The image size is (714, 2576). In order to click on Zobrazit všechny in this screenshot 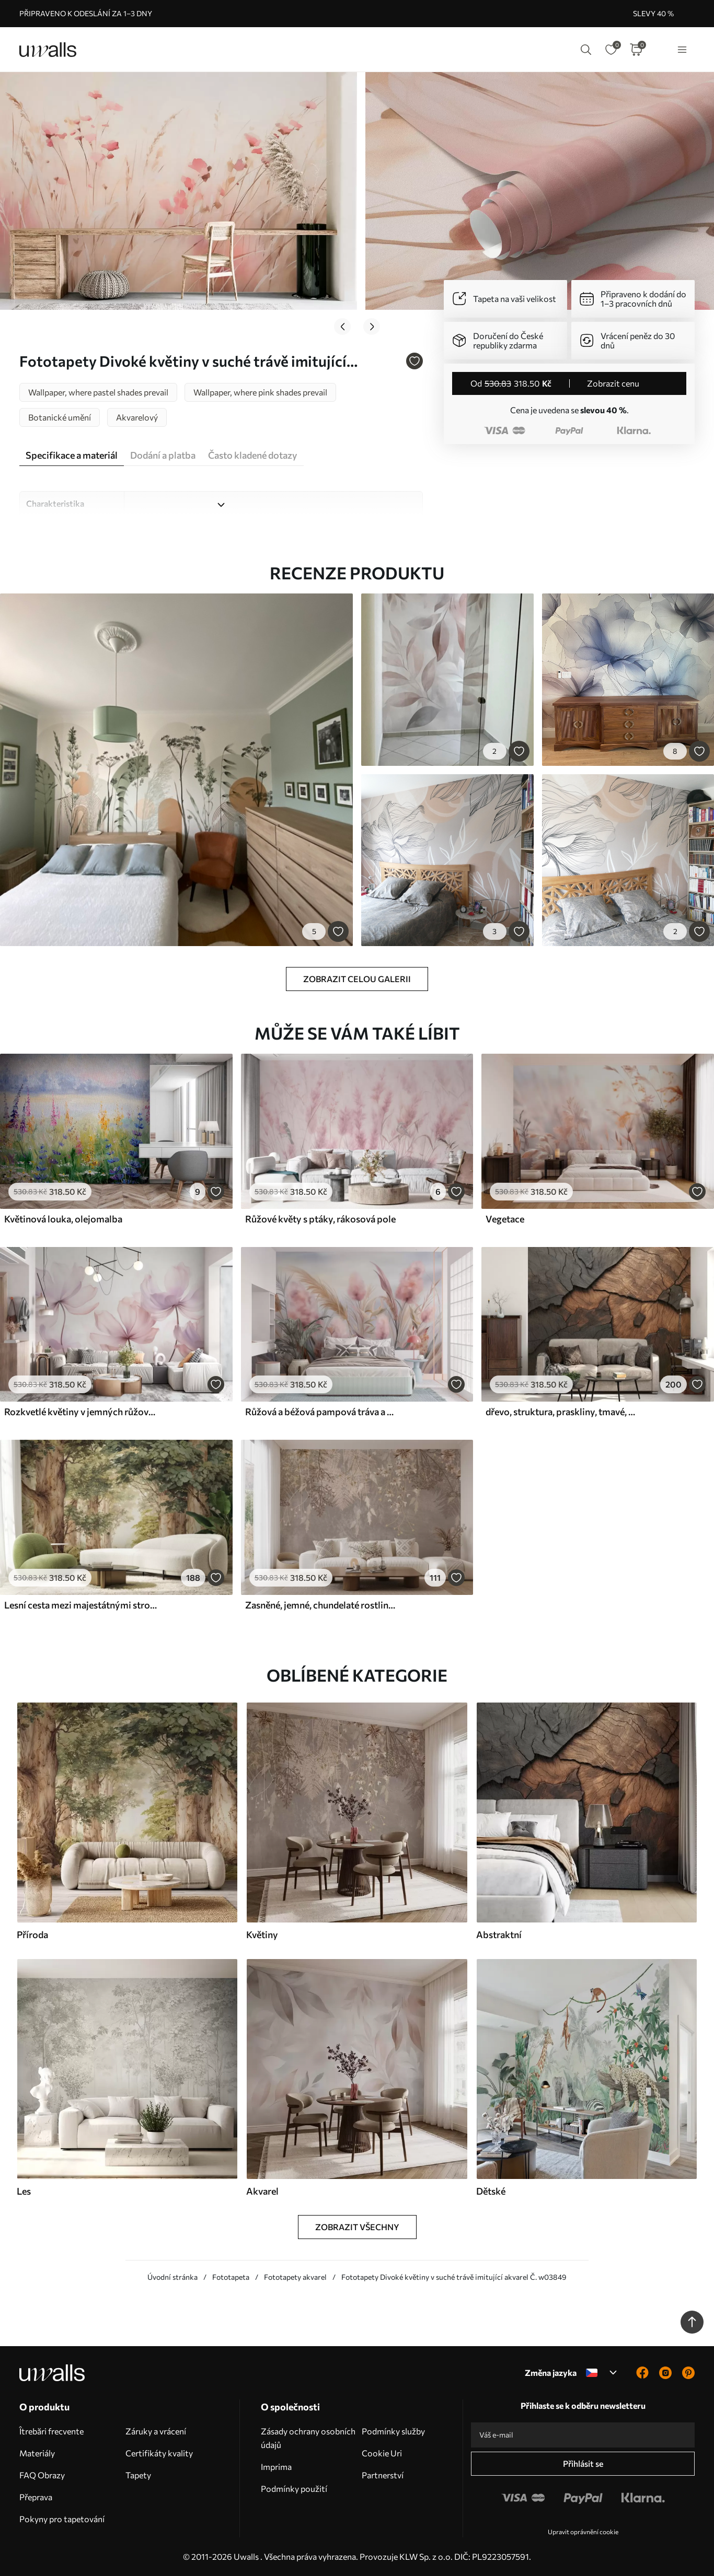, I will do `click(357, 2227)`.